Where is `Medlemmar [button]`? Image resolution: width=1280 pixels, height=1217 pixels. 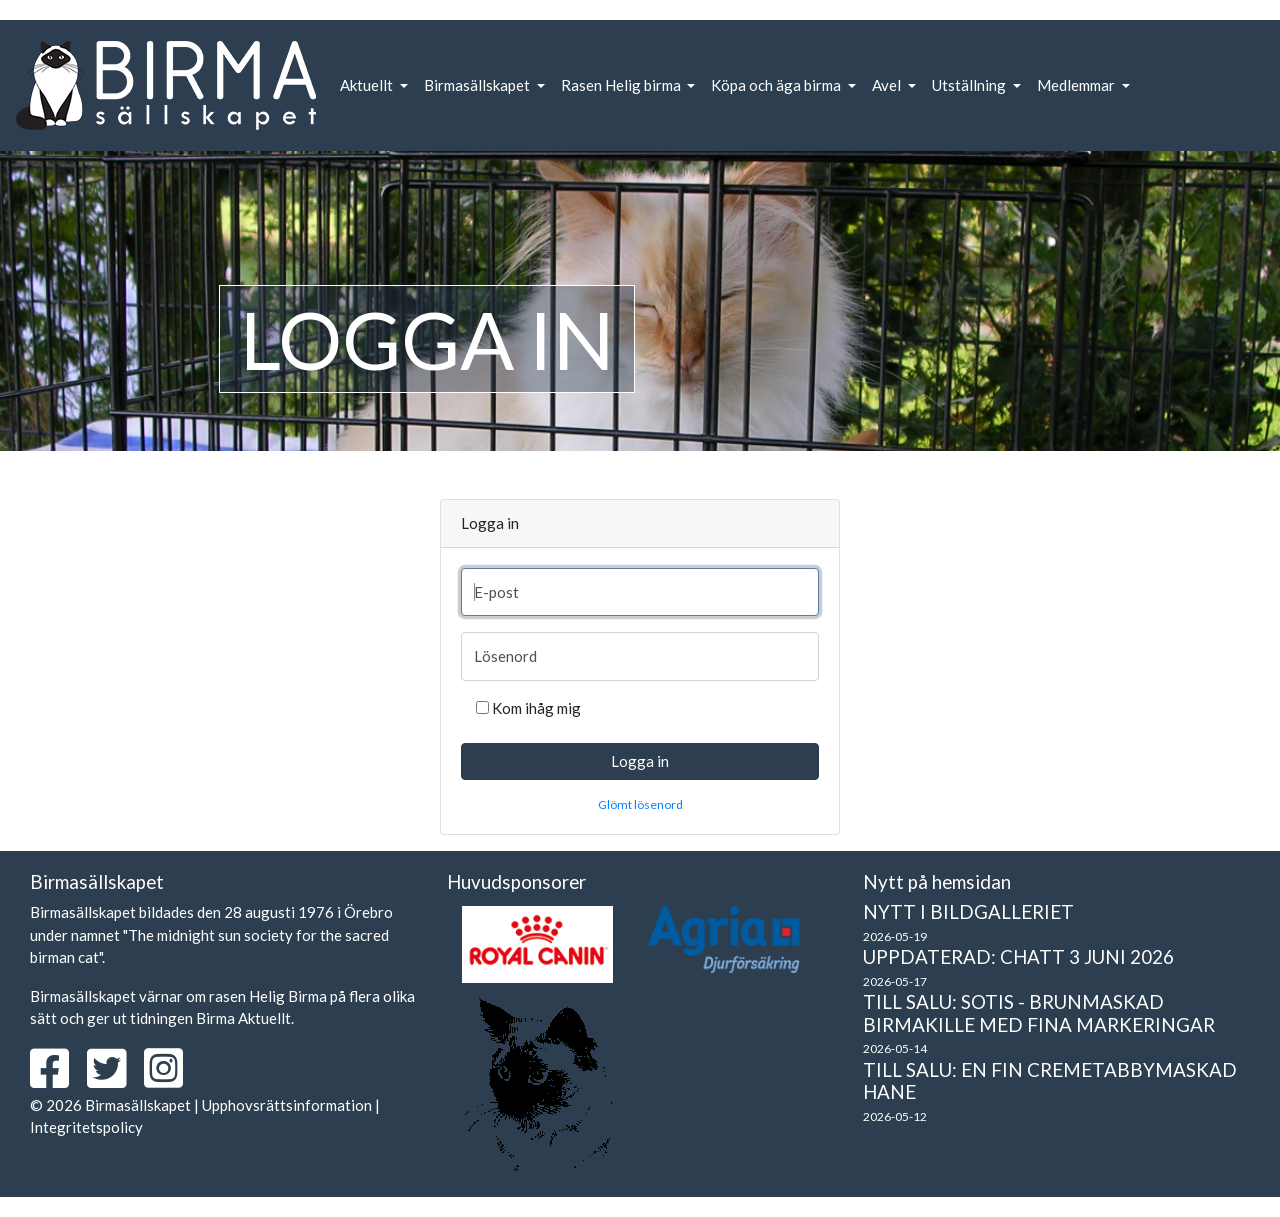 Medlemmar [button] is located at coordinates (1077, 85).